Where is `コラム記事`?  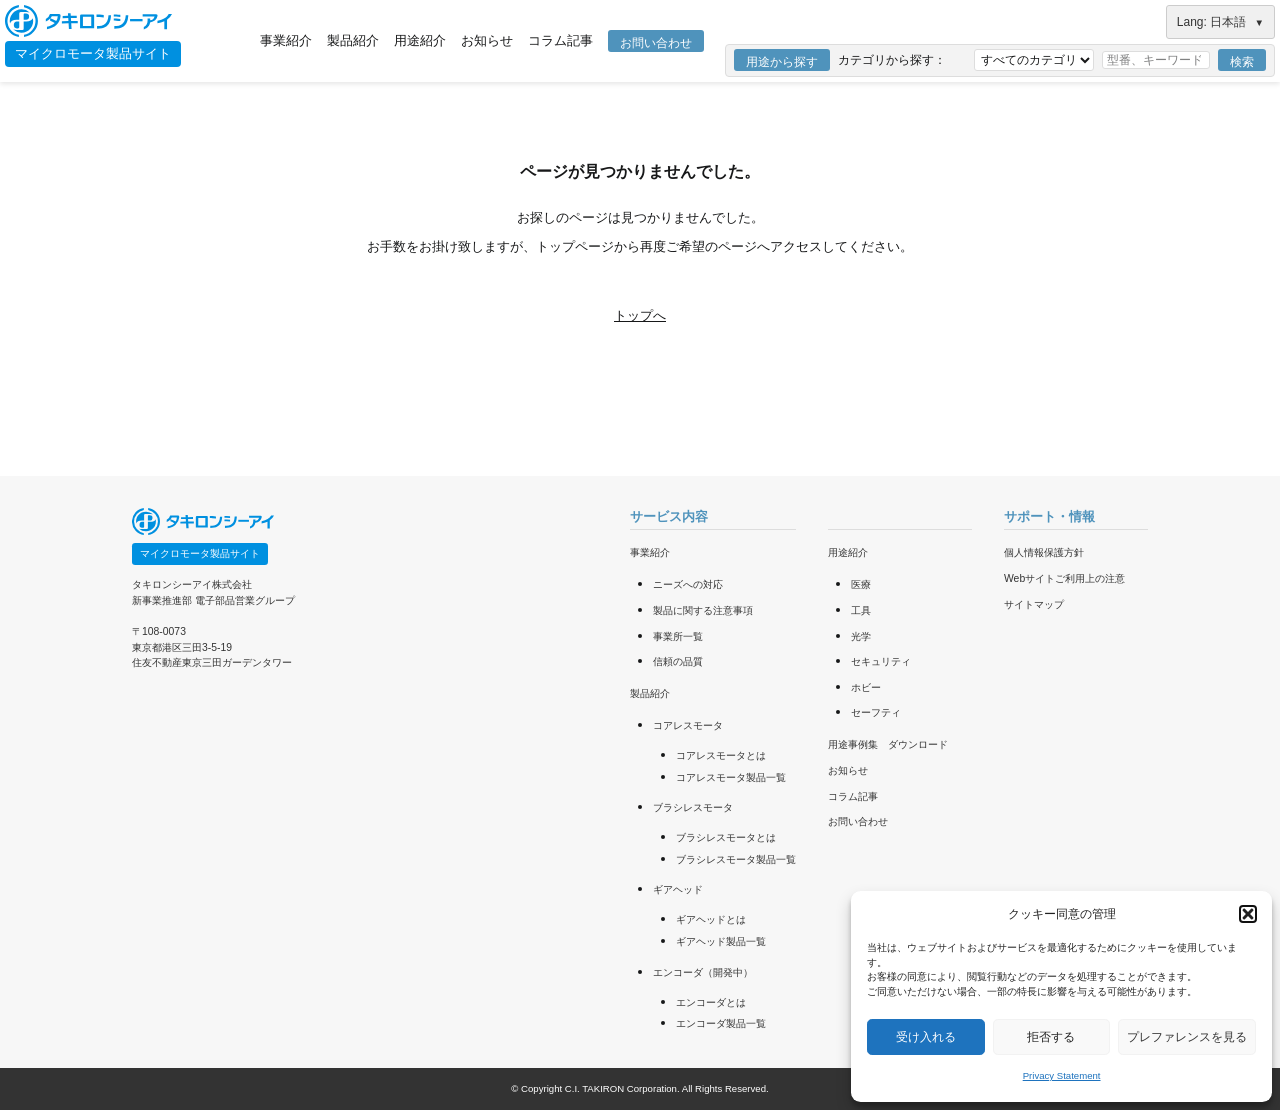
コラム記事 is located at coordinates (560, 40).